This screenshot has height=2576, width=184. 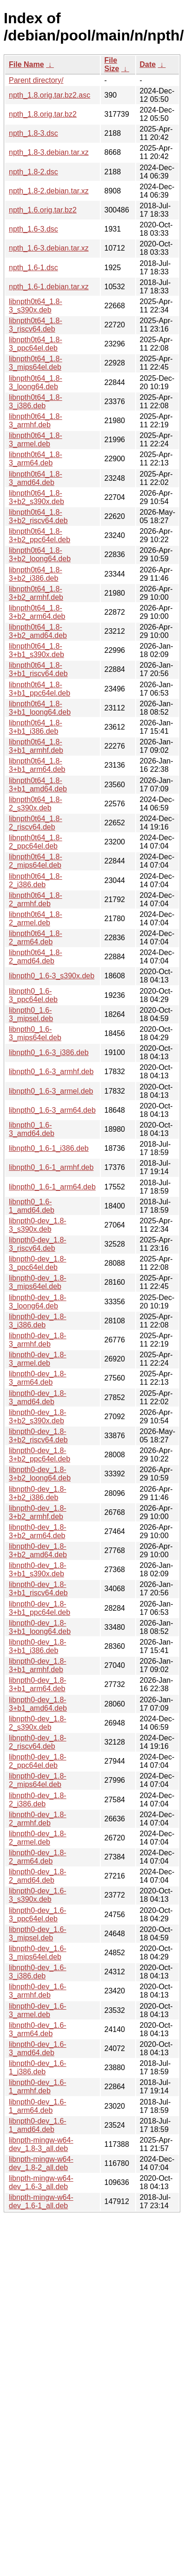 I want to click on libnpth0t64_1.8-3_riscv64.deb, so click(x=35, y=325).